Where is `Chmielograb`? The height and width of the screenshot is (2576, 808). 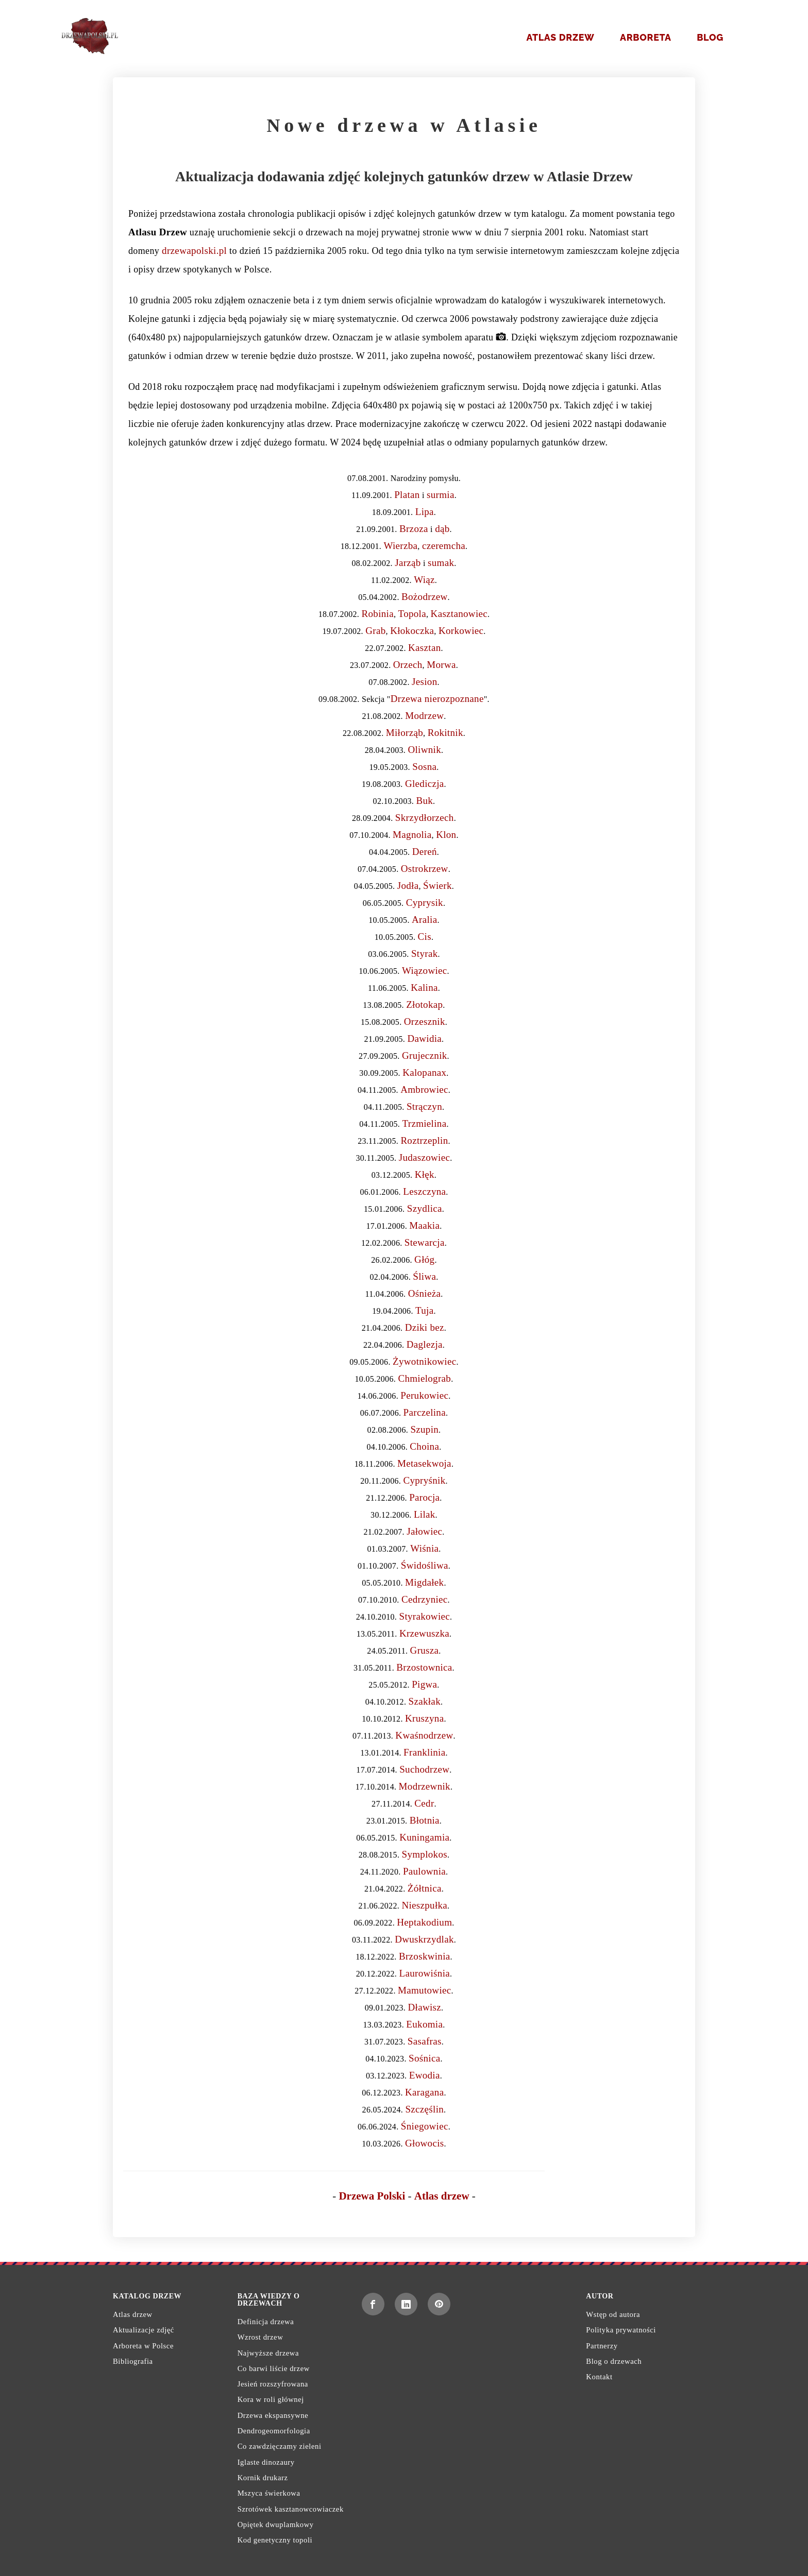
Chmielograb is located at coordinates (424, 1378).